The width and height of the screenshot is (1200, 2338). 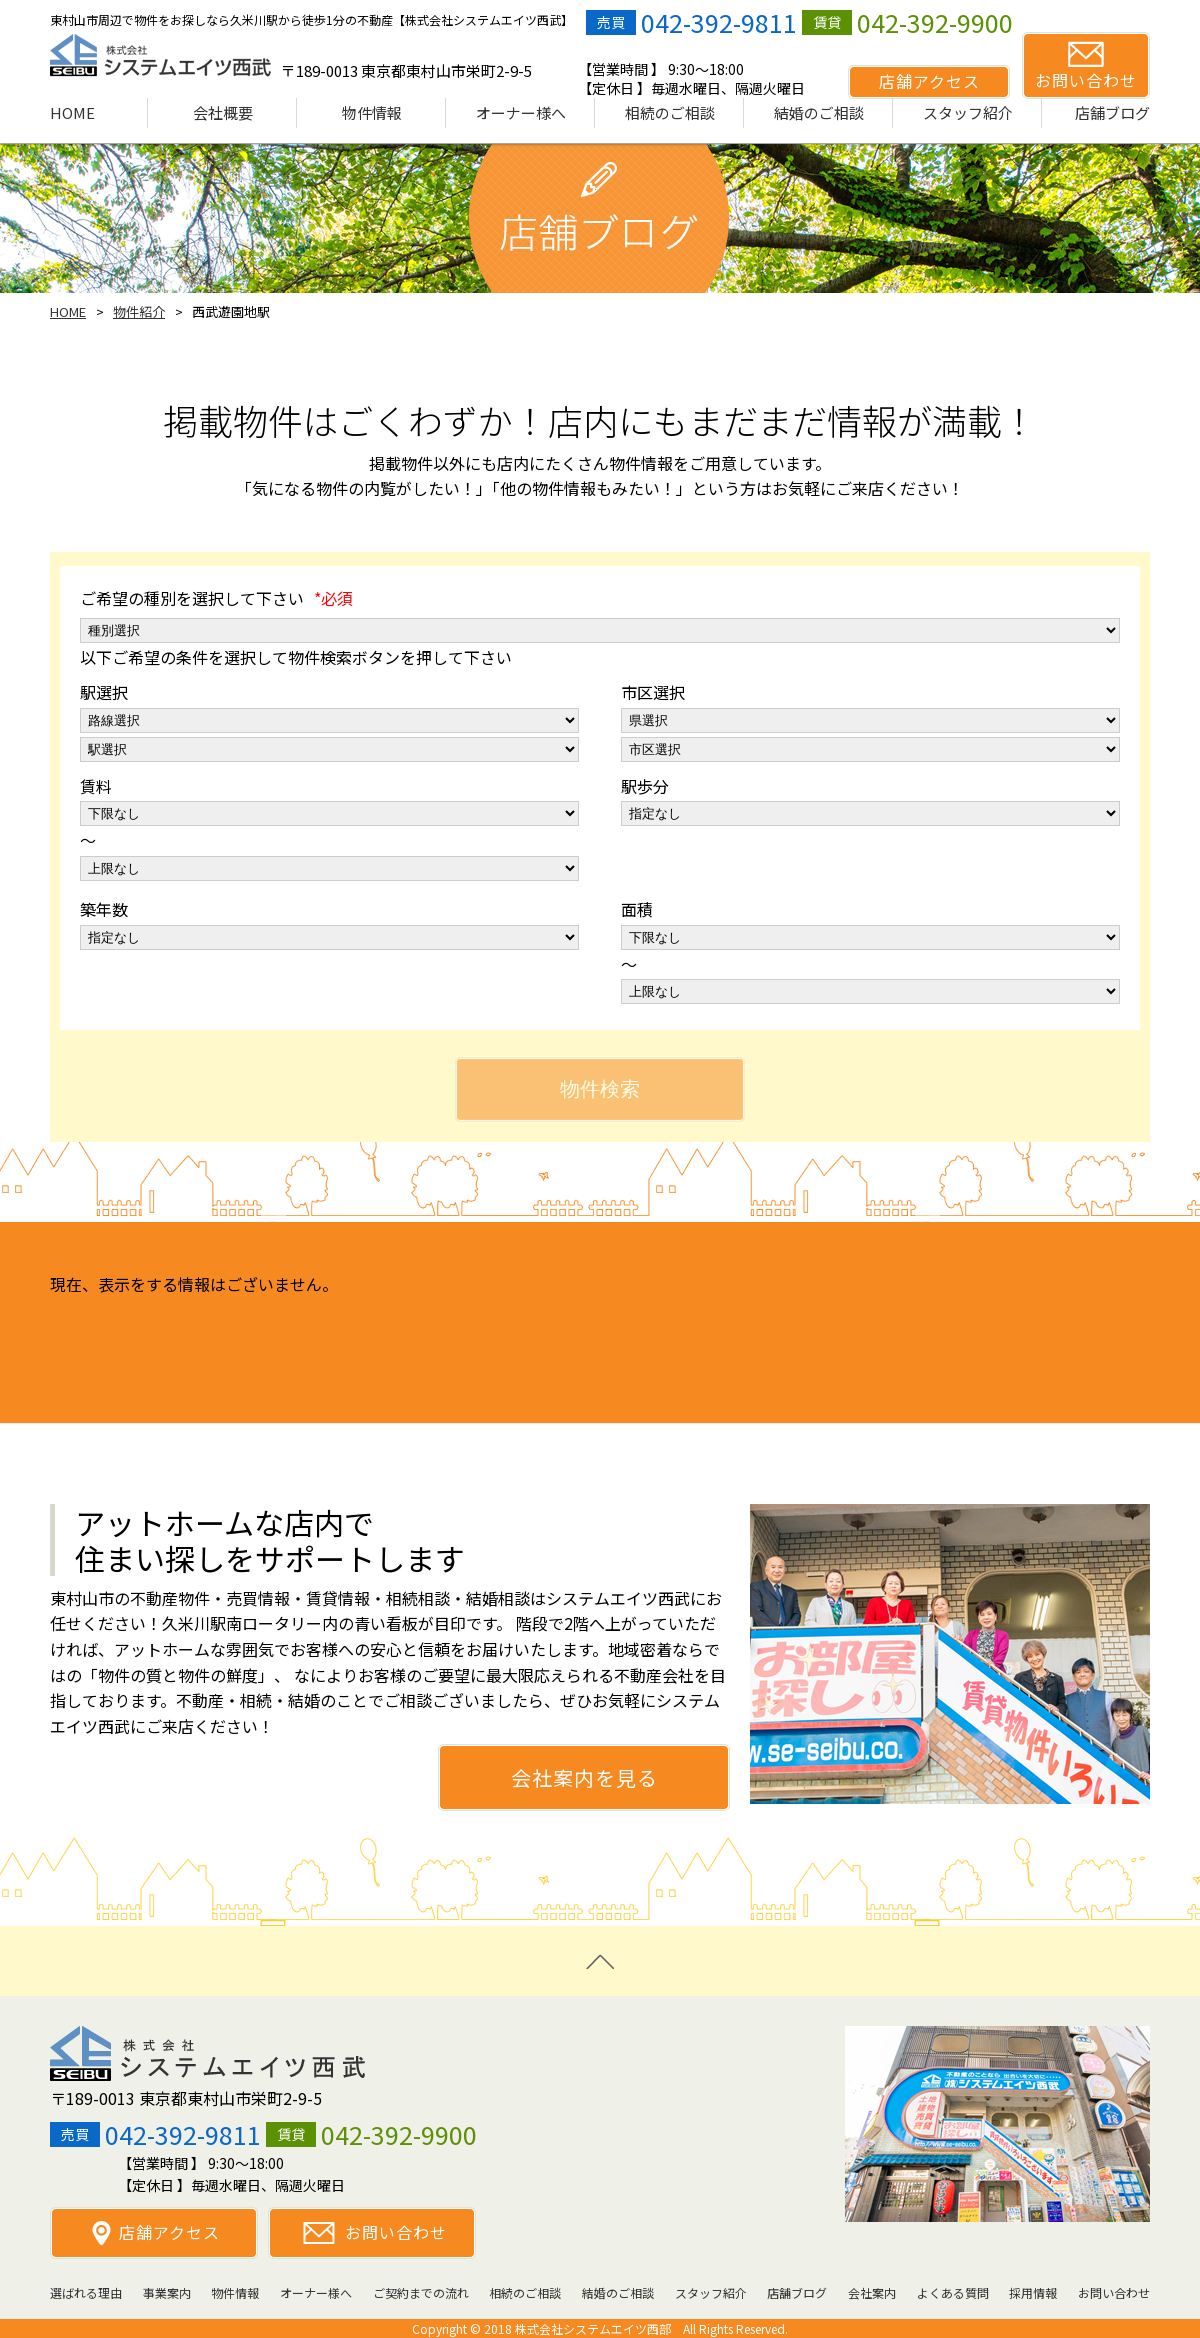 I want to click on HOME, so click(x=68, y=311).